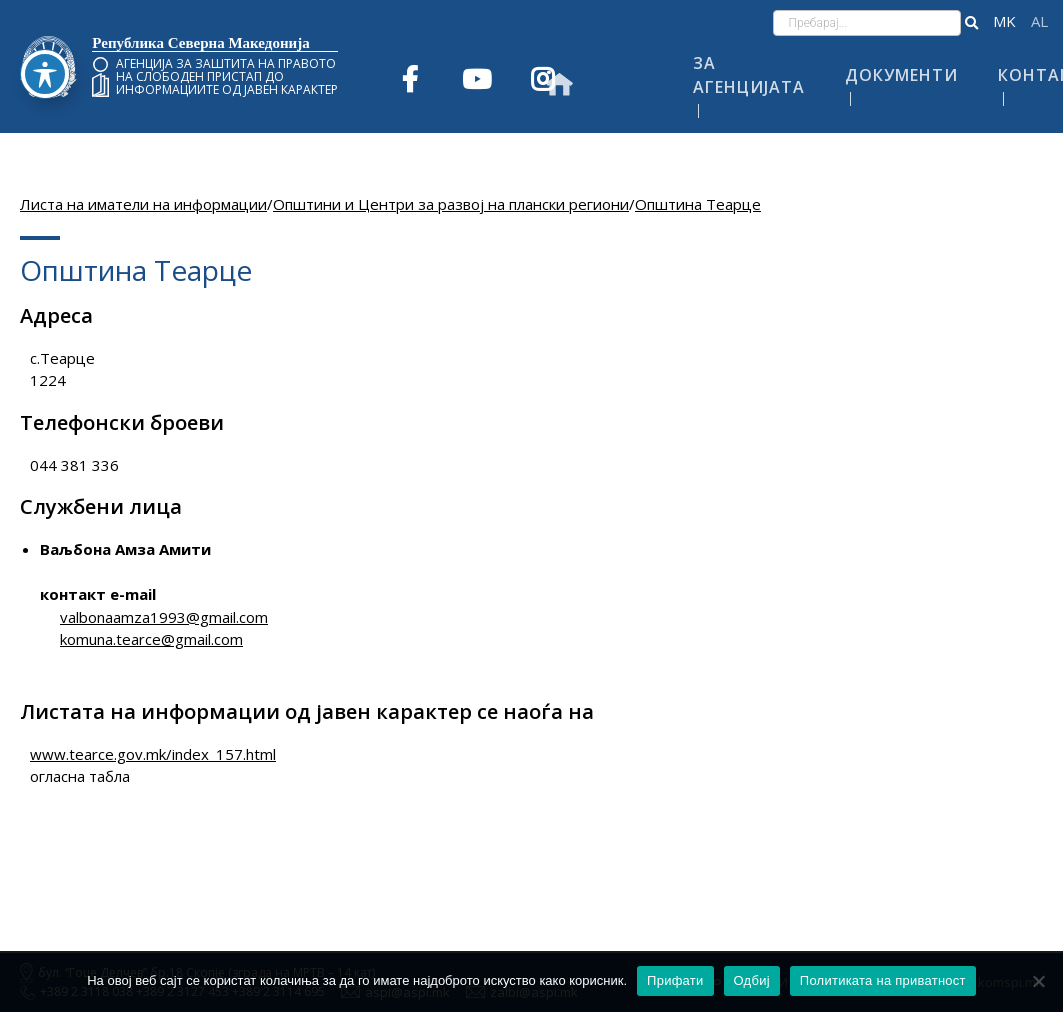  Describe the element at coordinates (675, 980) in the screenshot. I see `Прифати` at that location.